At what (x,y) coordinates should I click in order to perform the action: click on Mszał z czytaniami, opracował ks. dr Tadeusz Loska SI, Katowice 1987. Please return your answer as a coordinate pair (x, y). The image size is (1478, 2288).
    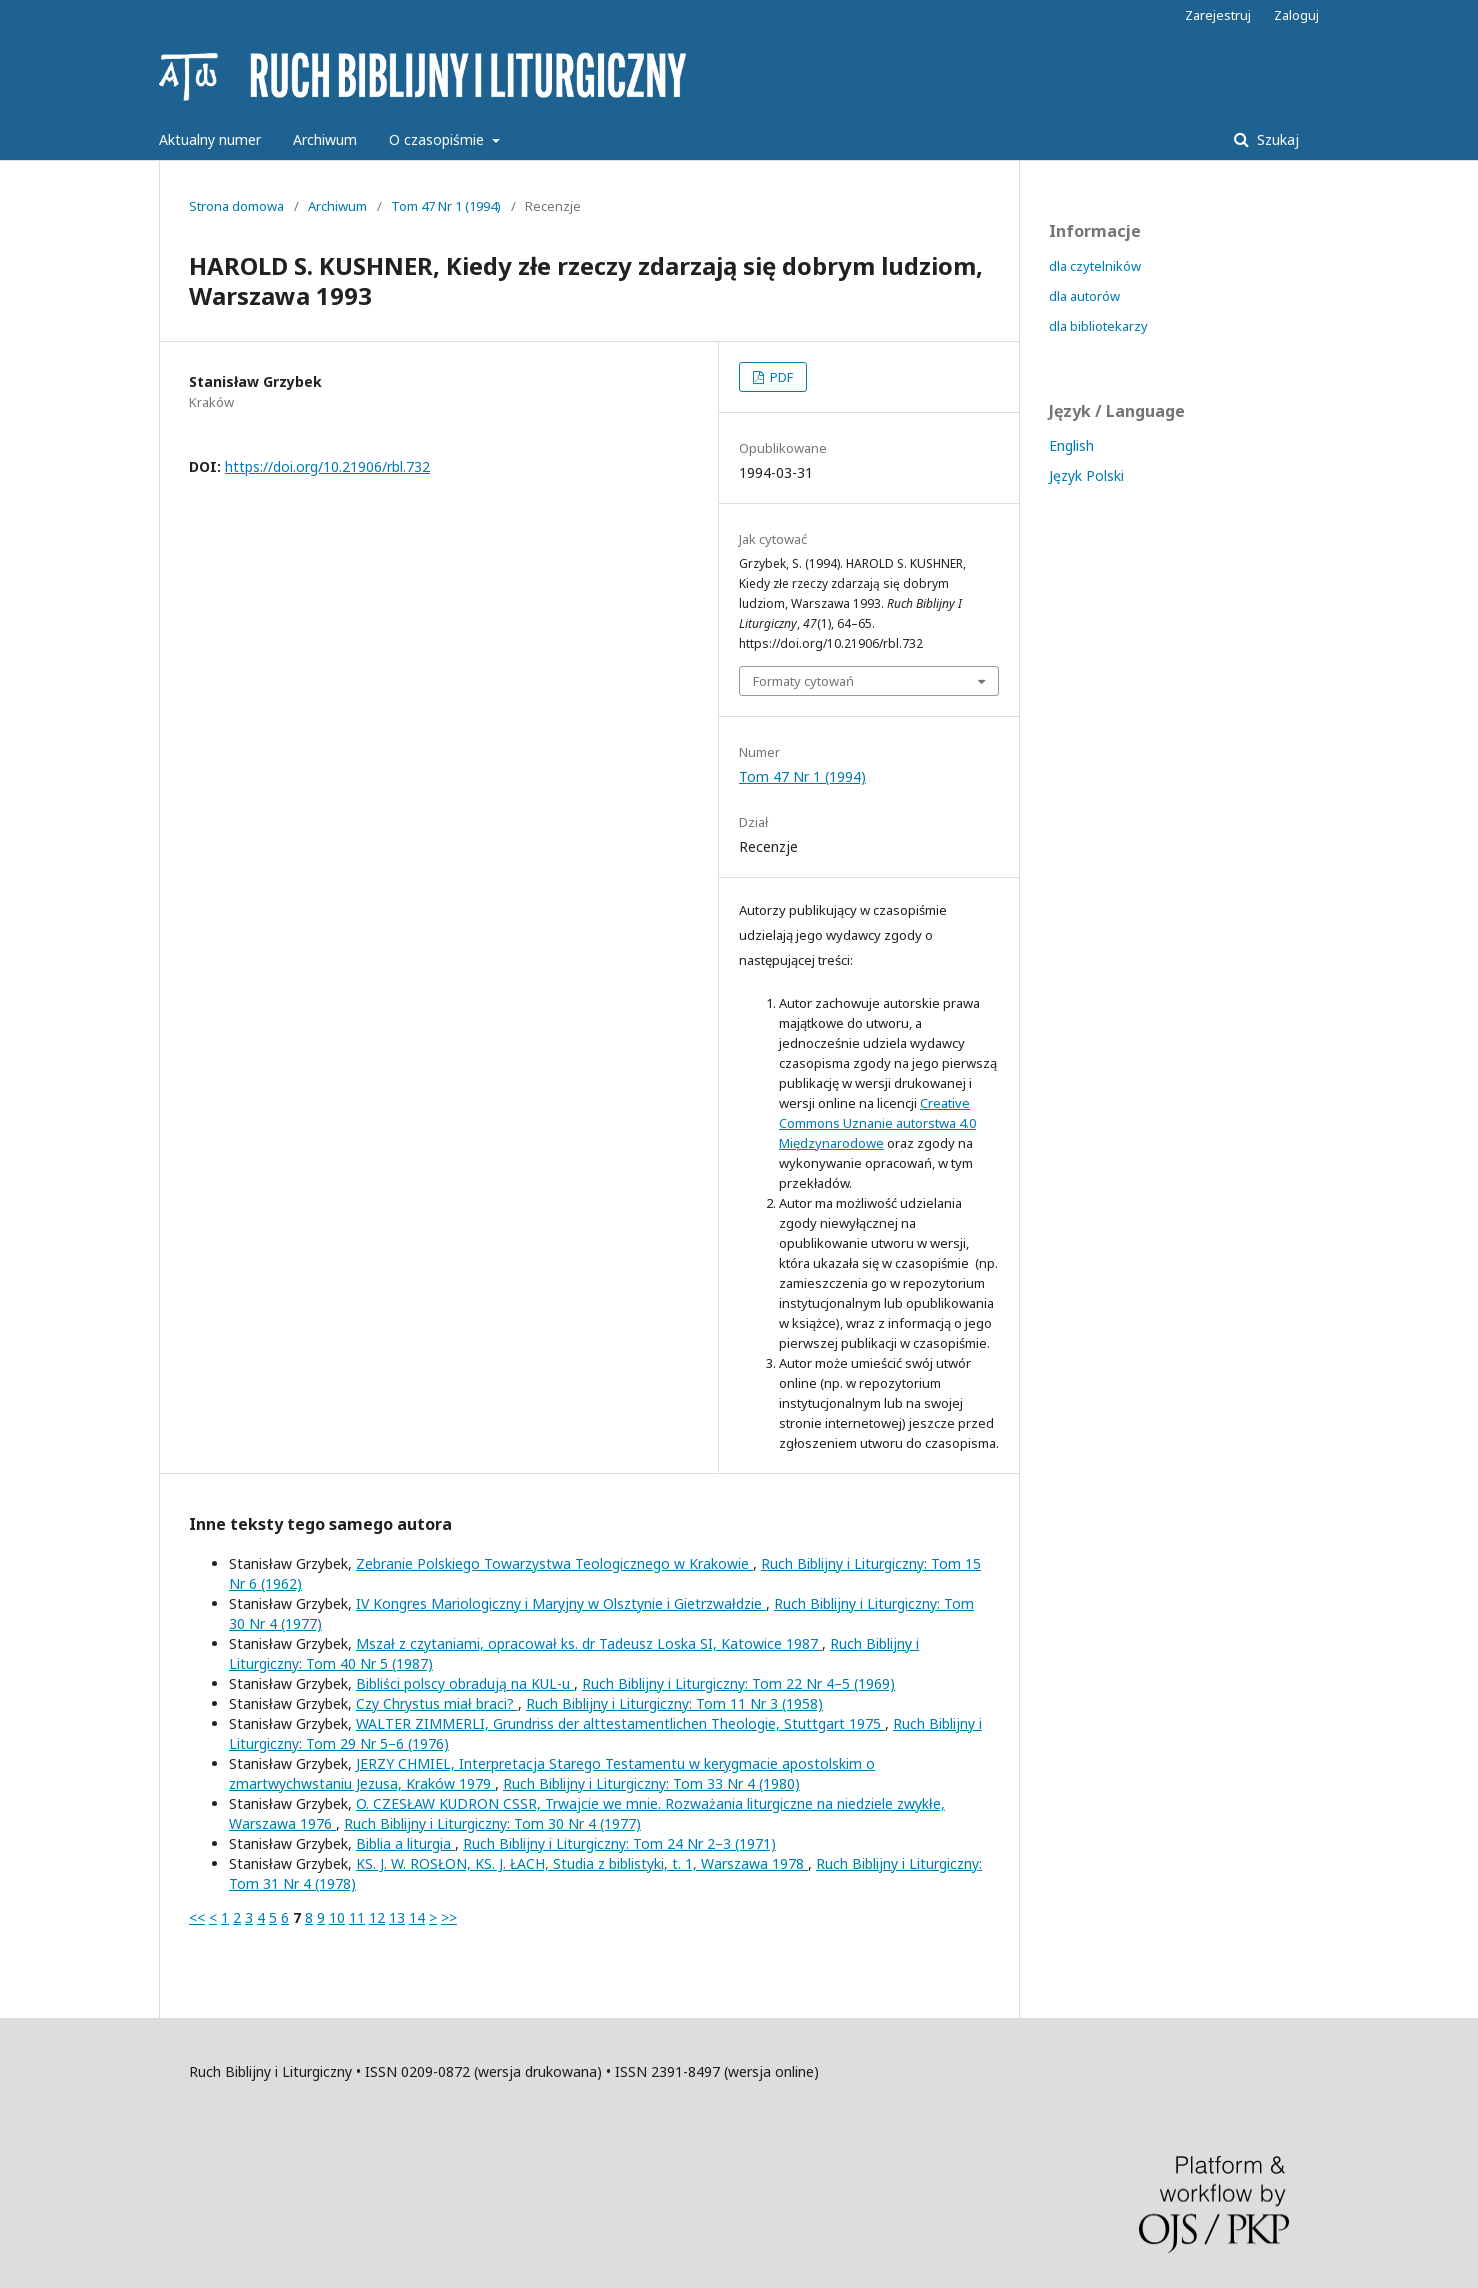
    Looking at the image, I should click on (589, 1643).